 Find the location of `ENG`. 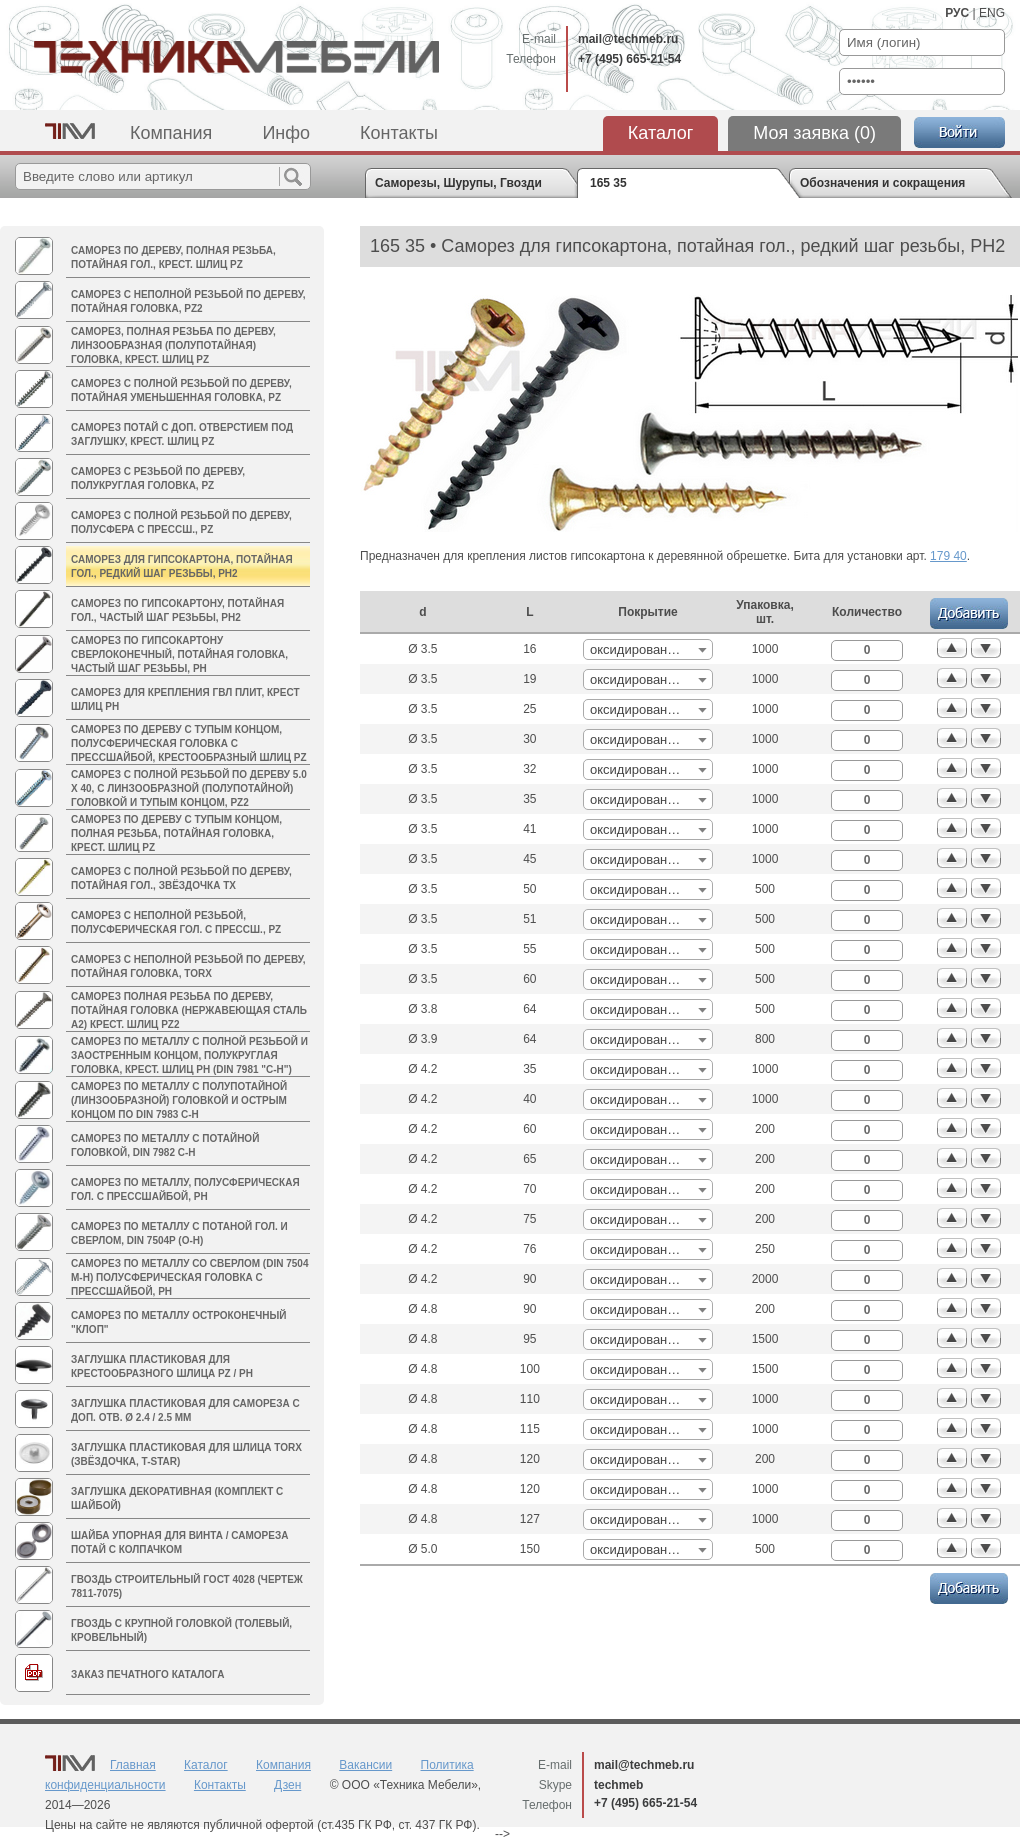

ENG is located at coordinates (992, 13).